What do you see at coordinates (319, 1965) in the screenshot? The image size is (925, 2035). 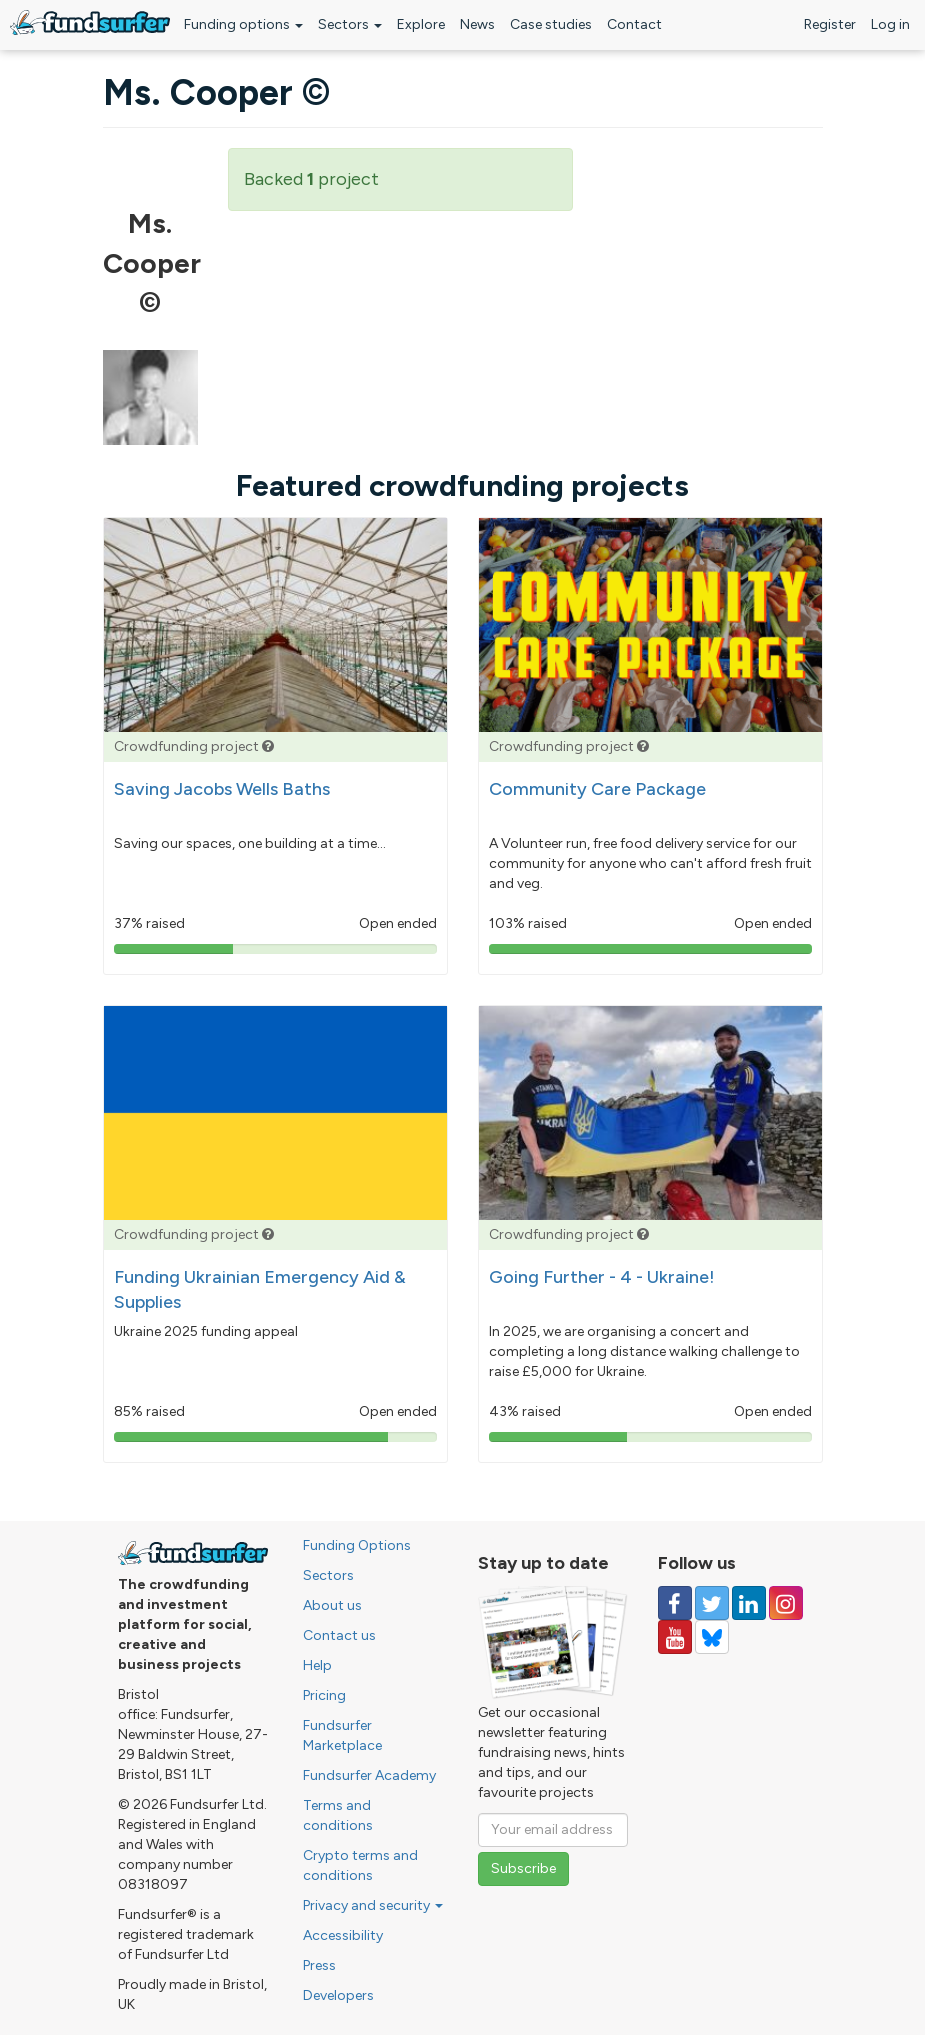 I see `Press` at bounding box center [319, 1965].